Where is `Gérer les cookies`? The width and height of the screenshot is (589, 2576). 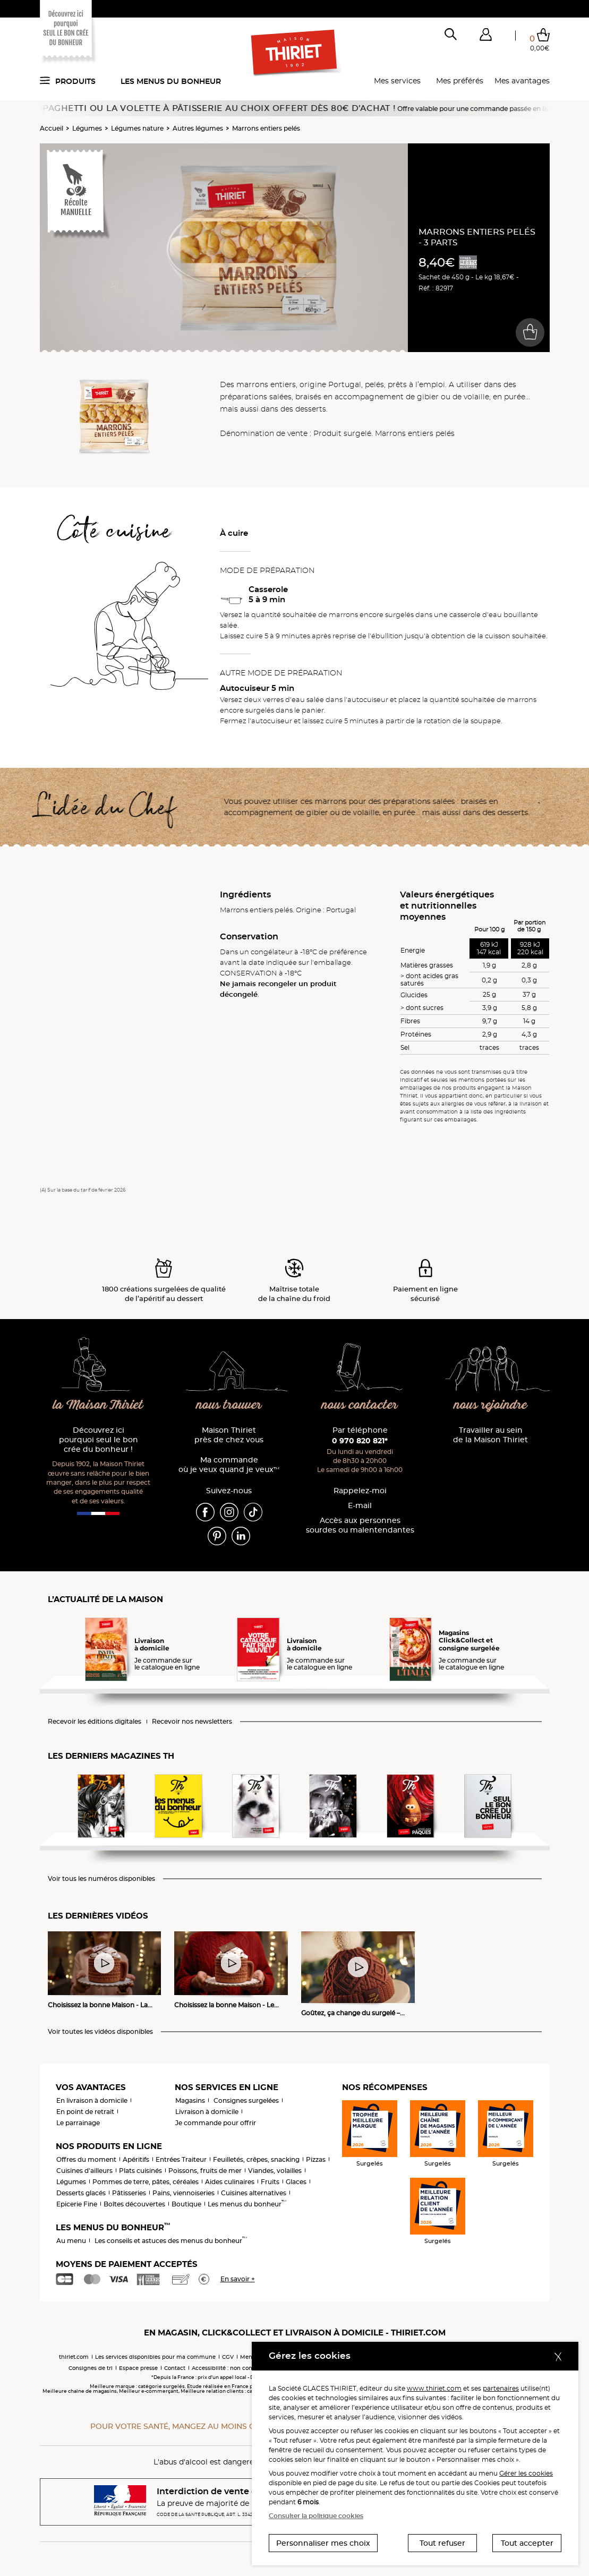 Gérer les cookies is located at coordinates (526, 2473).